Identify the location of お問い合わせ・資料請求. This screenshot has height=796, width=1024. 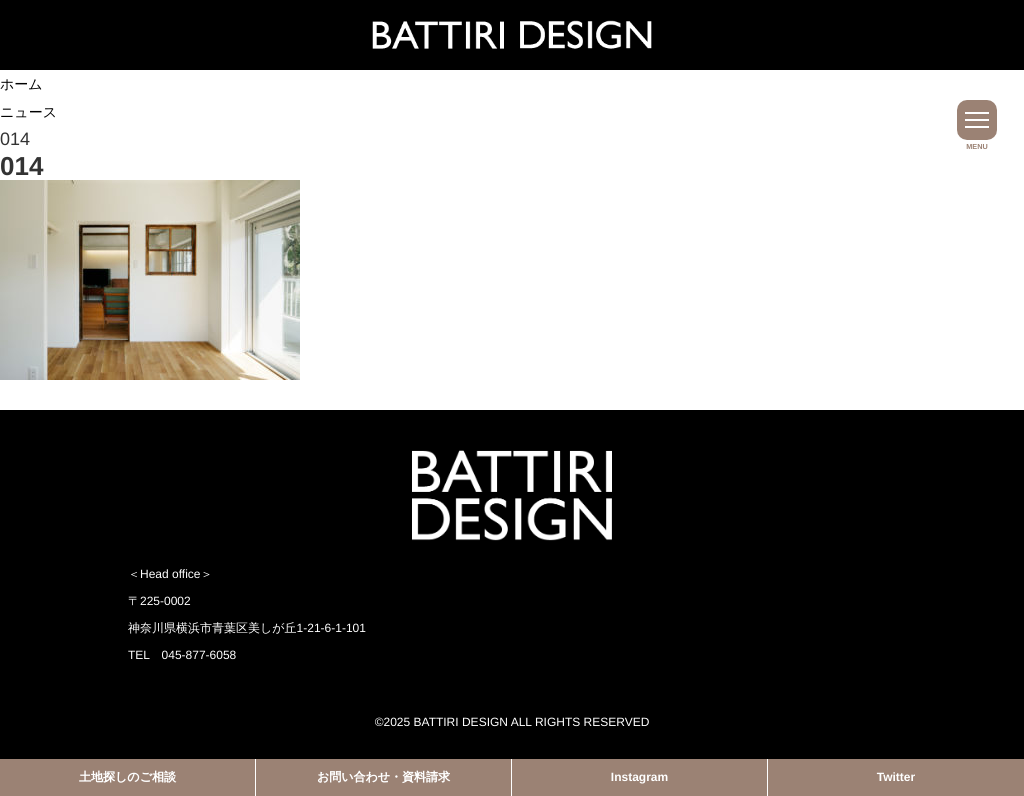
(383, 777).